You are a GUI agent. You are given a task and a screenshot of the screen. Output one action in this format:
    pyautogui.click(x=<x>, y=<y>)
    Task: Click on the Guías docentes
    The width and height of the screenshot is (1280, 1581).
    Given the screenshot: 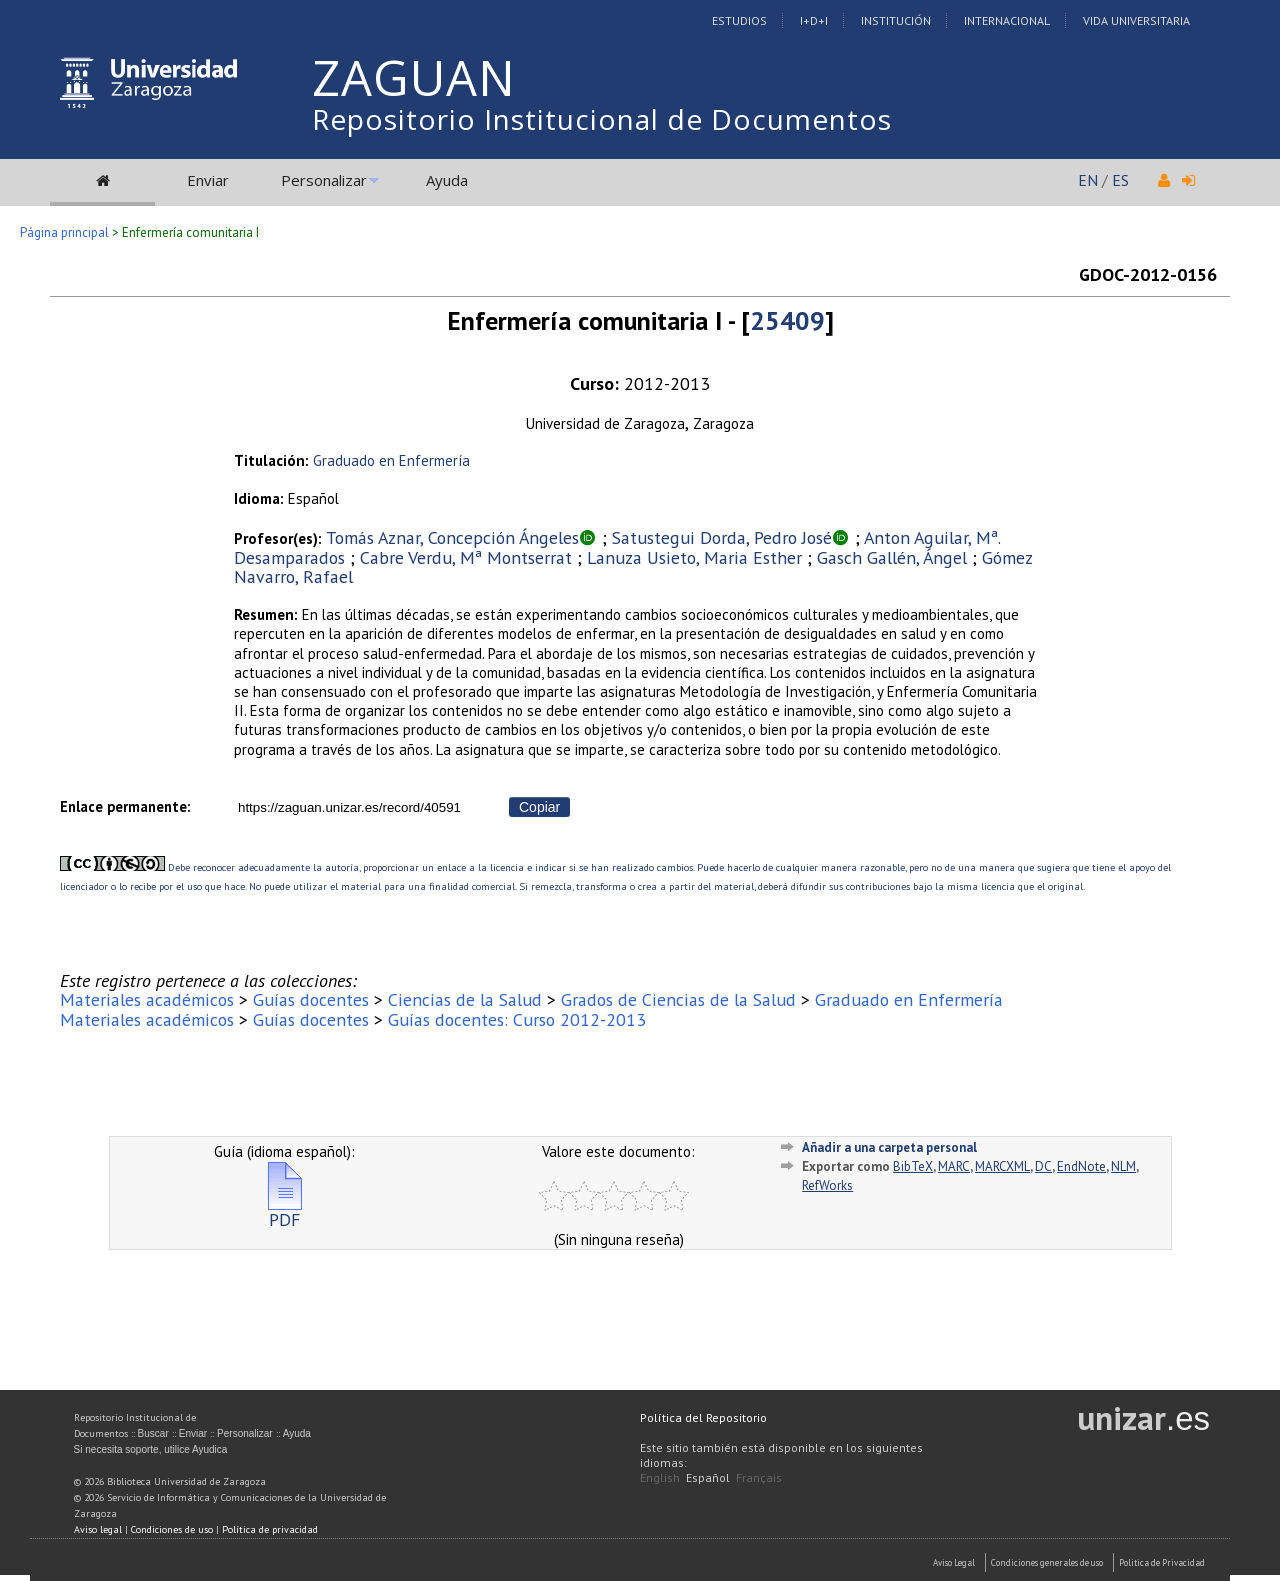 What is the action you would take?
    pyautogui.click(x=311, y=999)
    